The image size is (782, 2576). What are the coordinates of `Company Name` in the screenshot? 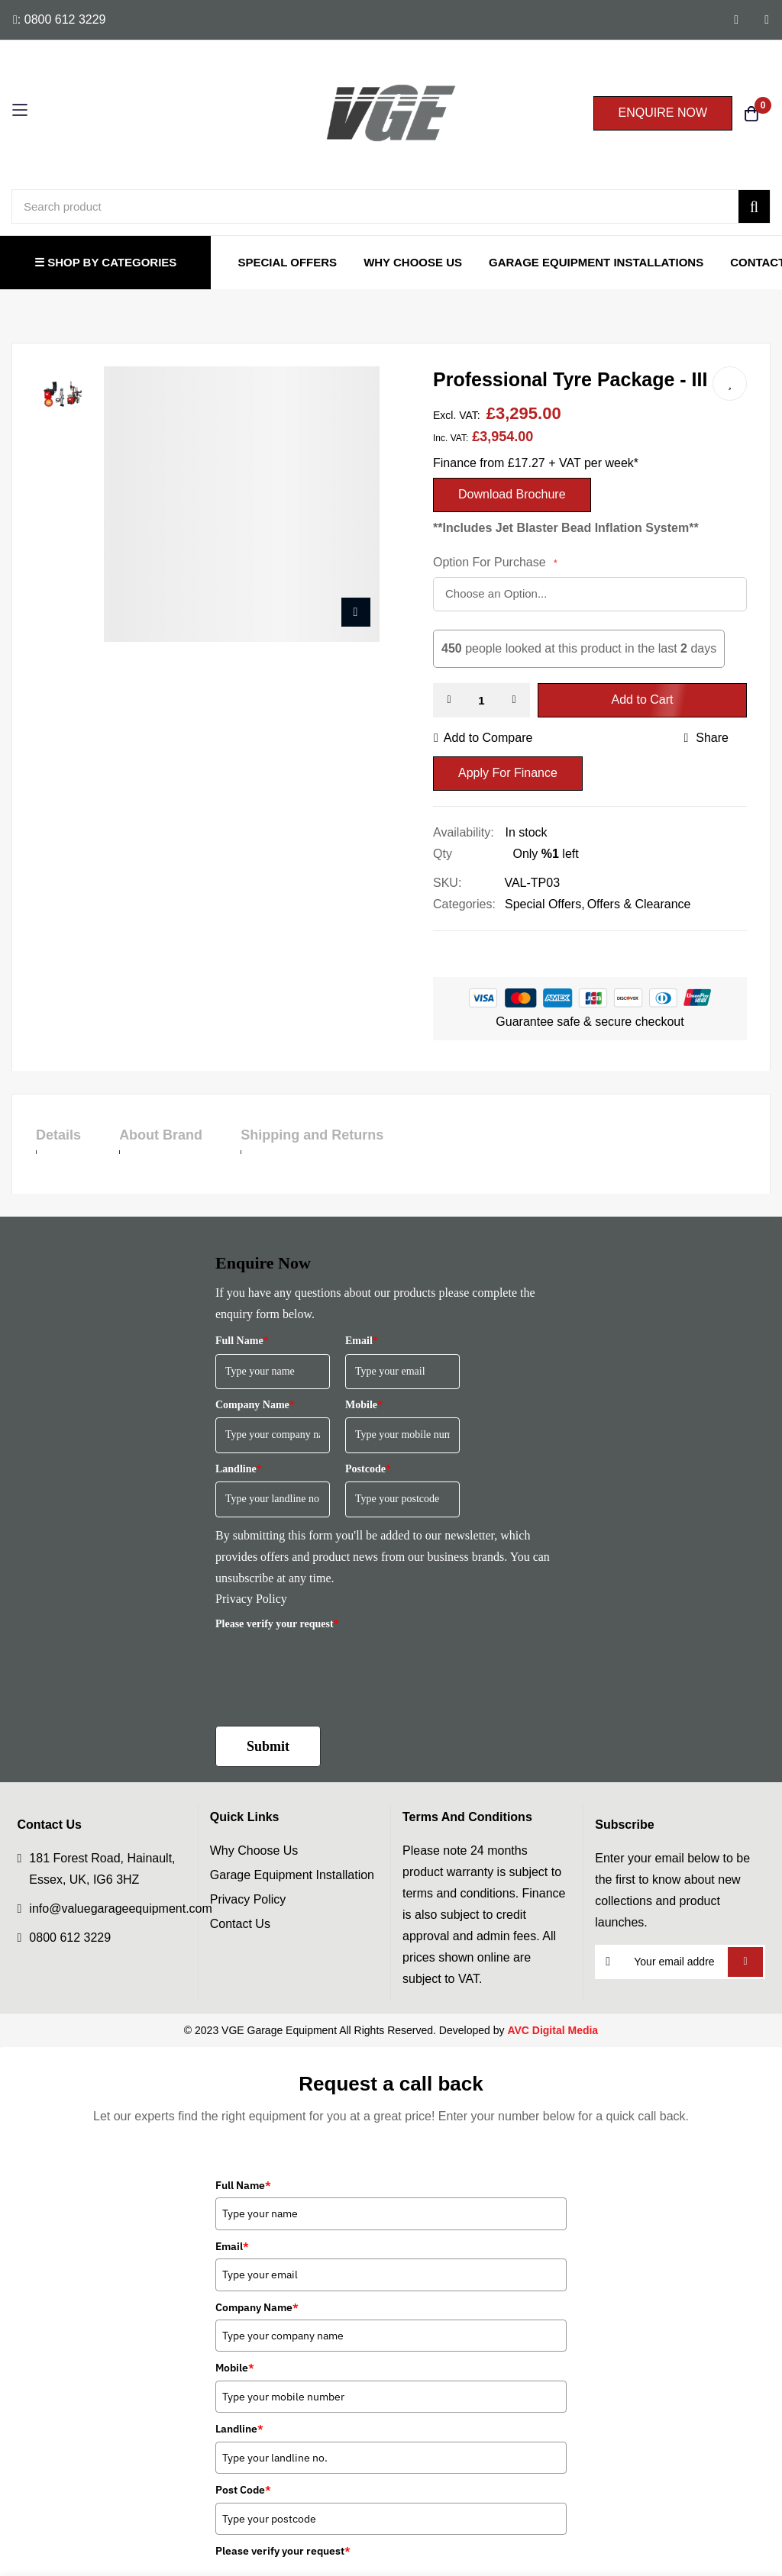 It's located at (255, 1405).